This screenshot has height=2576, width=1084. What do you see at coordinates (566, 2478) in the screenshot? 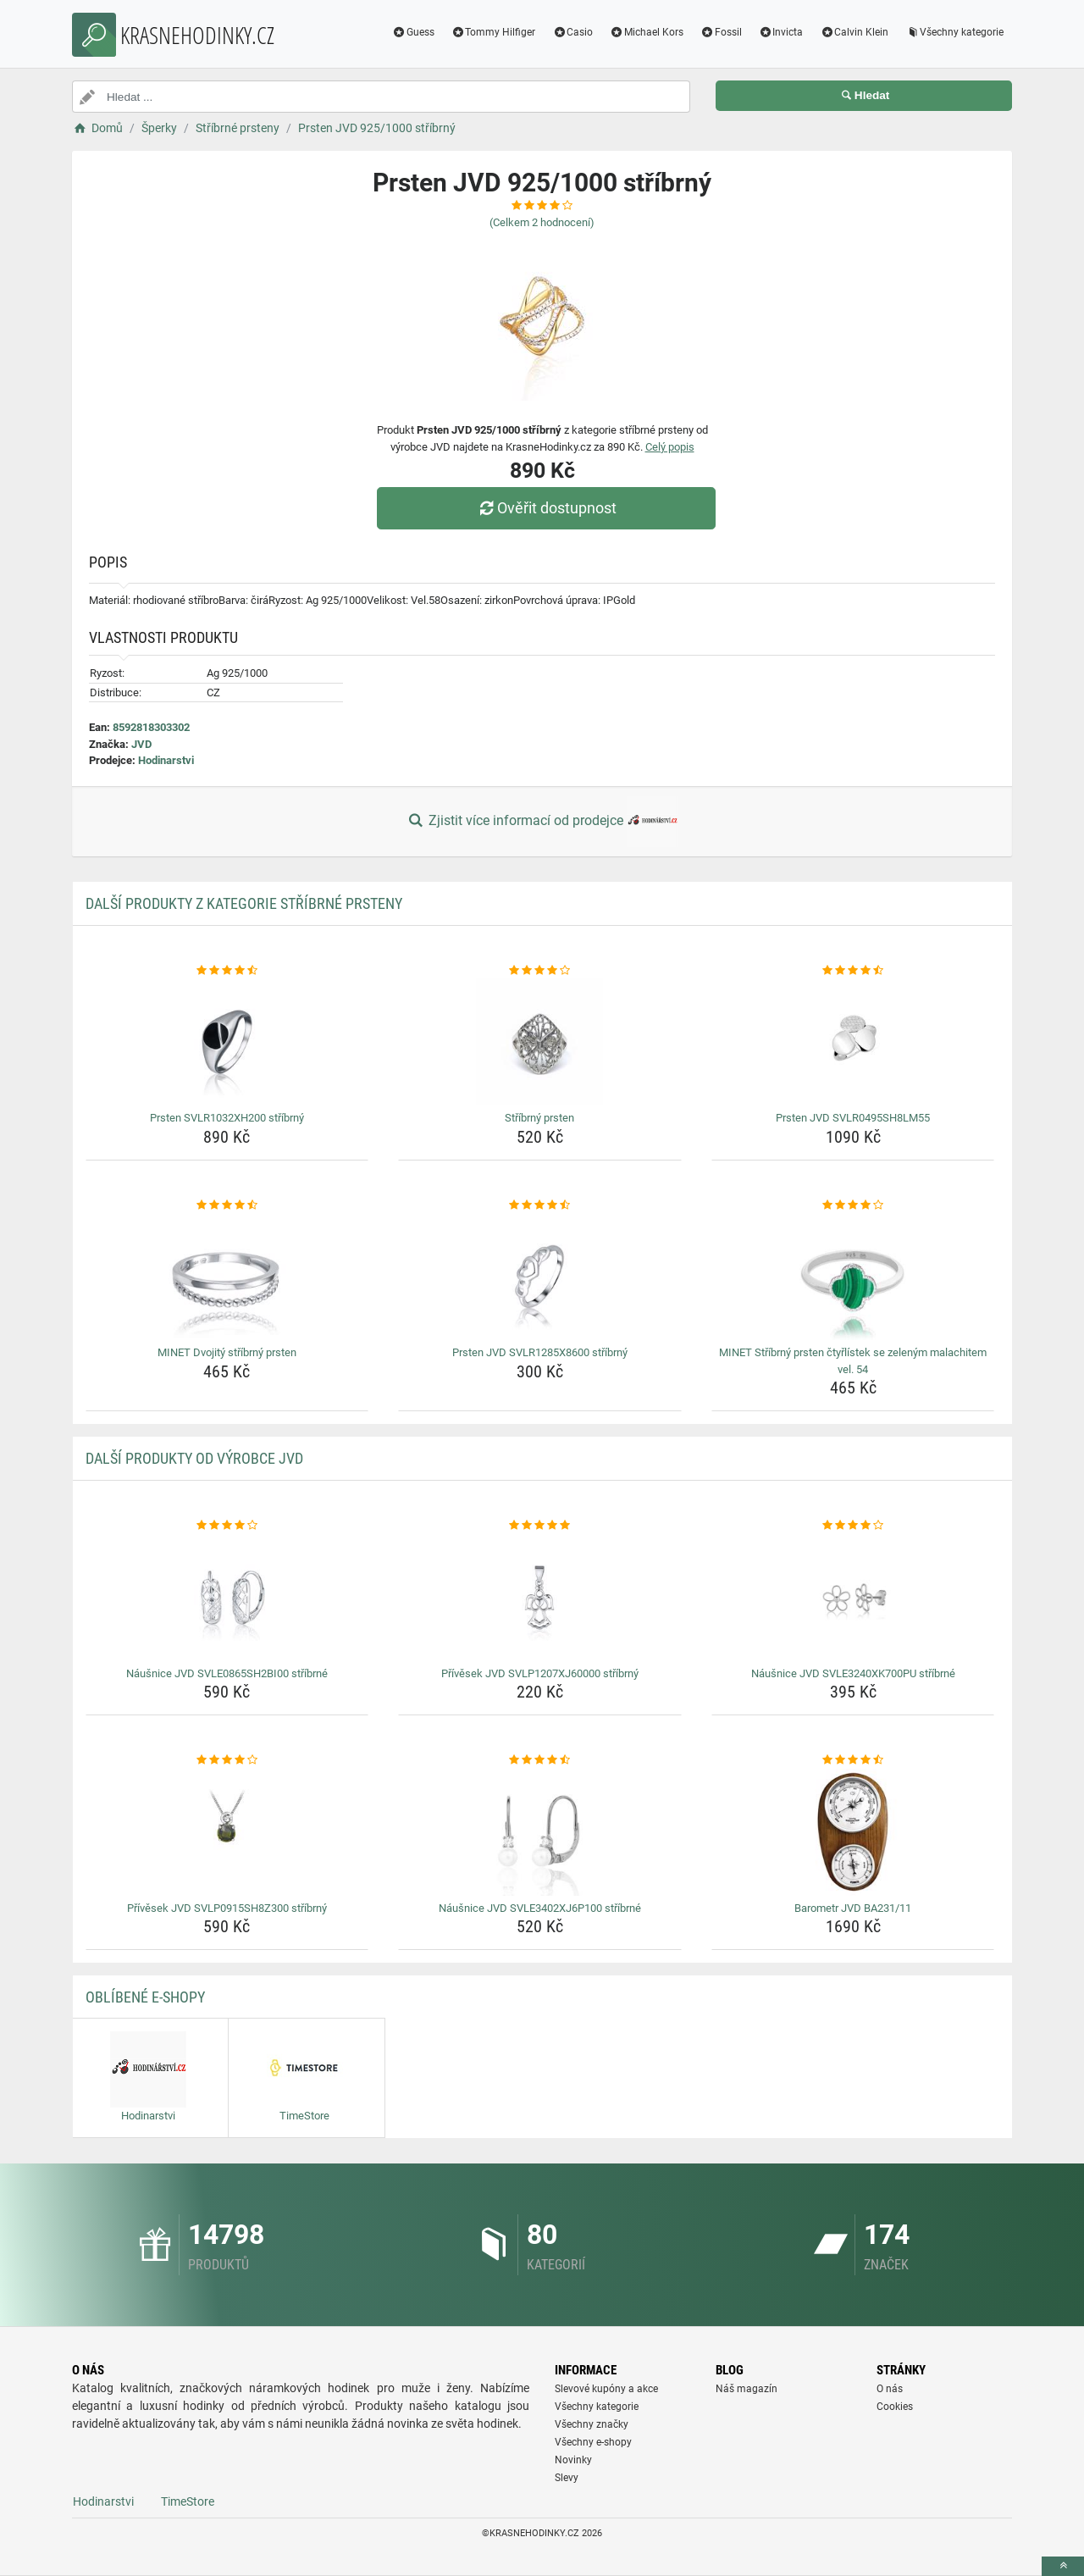
I see `Slevy` at bounding box center [566, 2478].